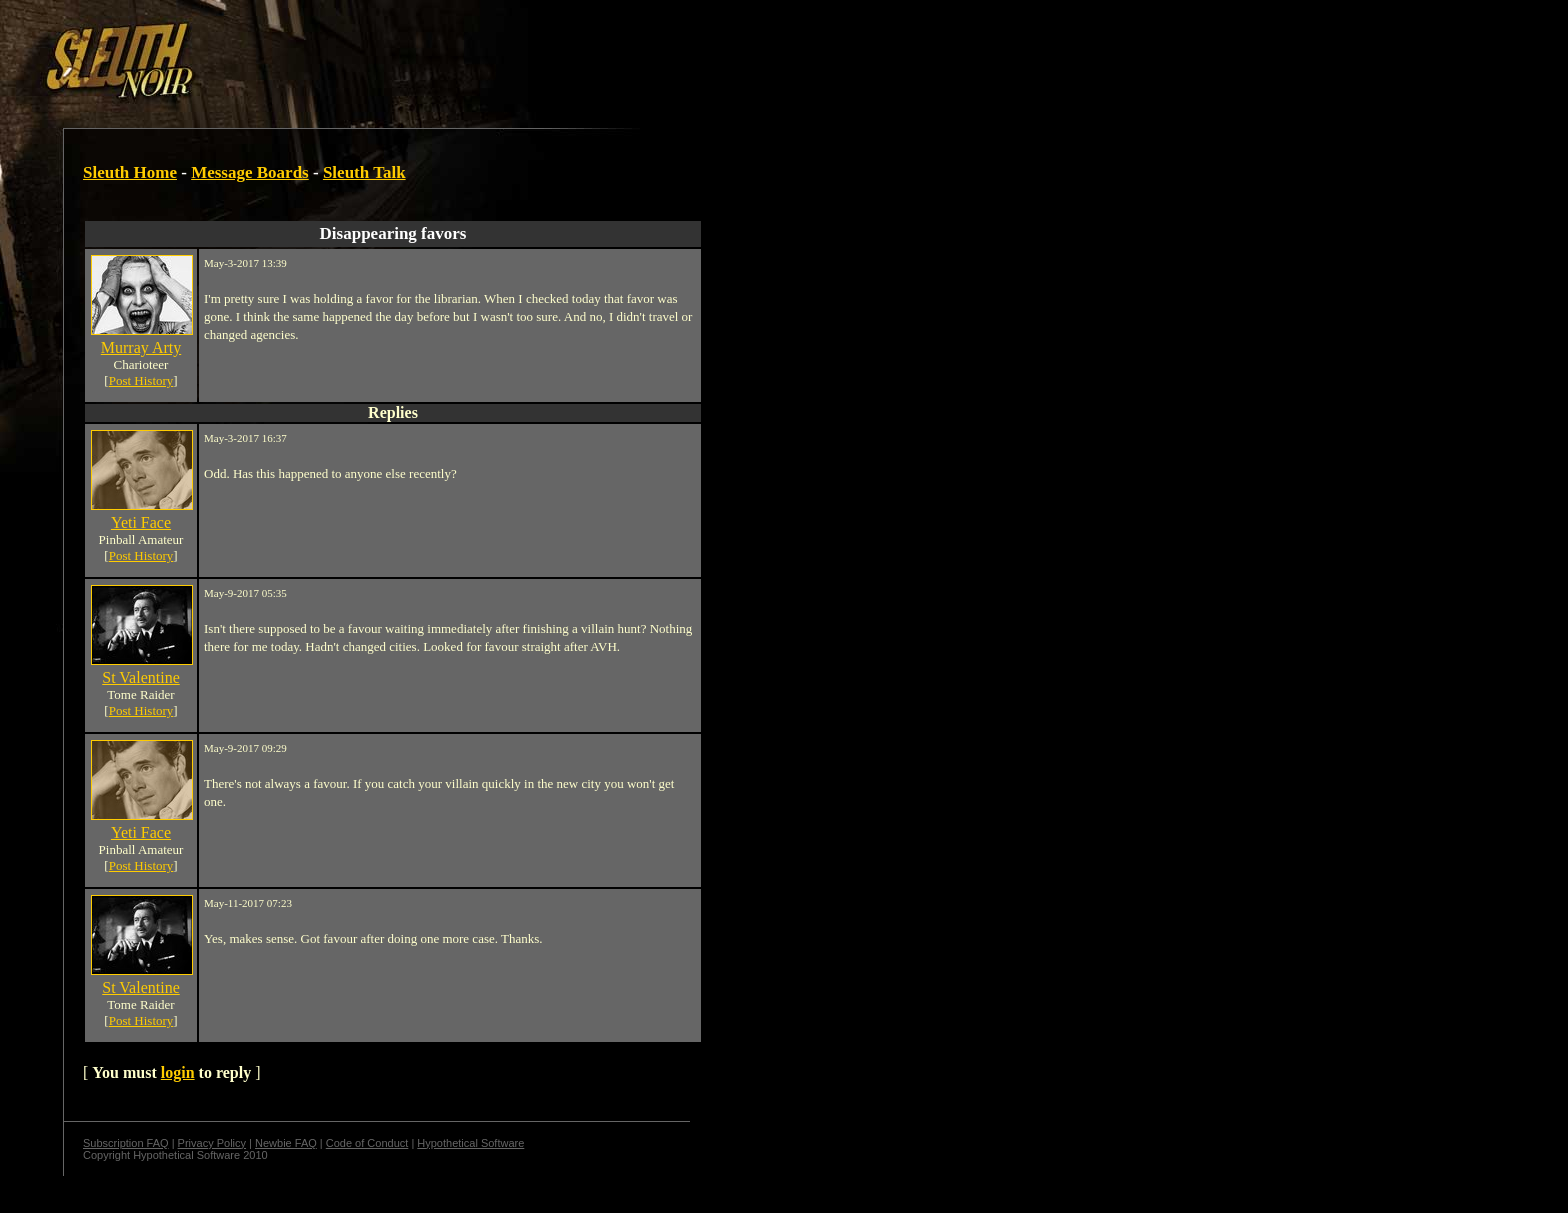 The height and width of the screenshot is (1213, 1568). What do you see at coordinates (141, 380) in the screenshot?
I see `Post History` at bounding box center [141, 380].